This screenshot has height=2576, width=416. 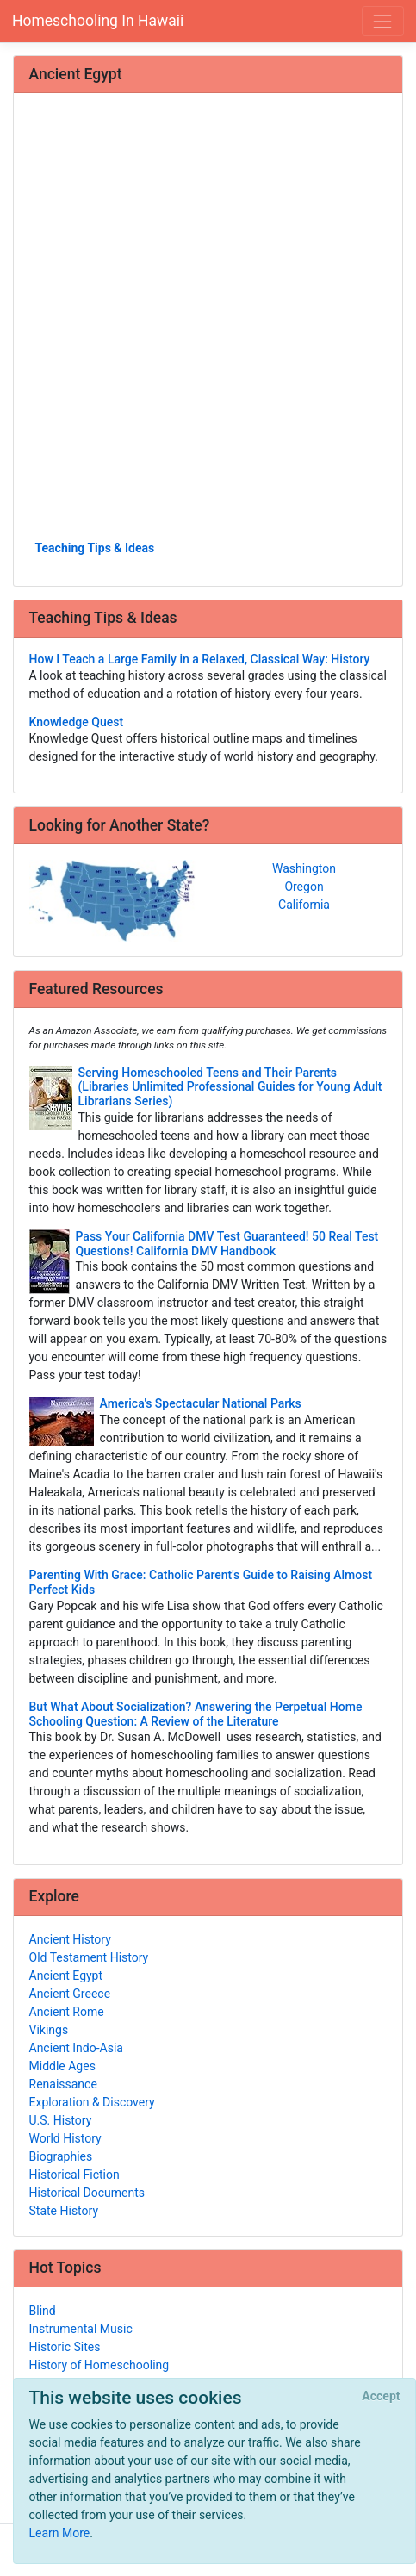 I want to click on World History, so click(x=65, y=2138).